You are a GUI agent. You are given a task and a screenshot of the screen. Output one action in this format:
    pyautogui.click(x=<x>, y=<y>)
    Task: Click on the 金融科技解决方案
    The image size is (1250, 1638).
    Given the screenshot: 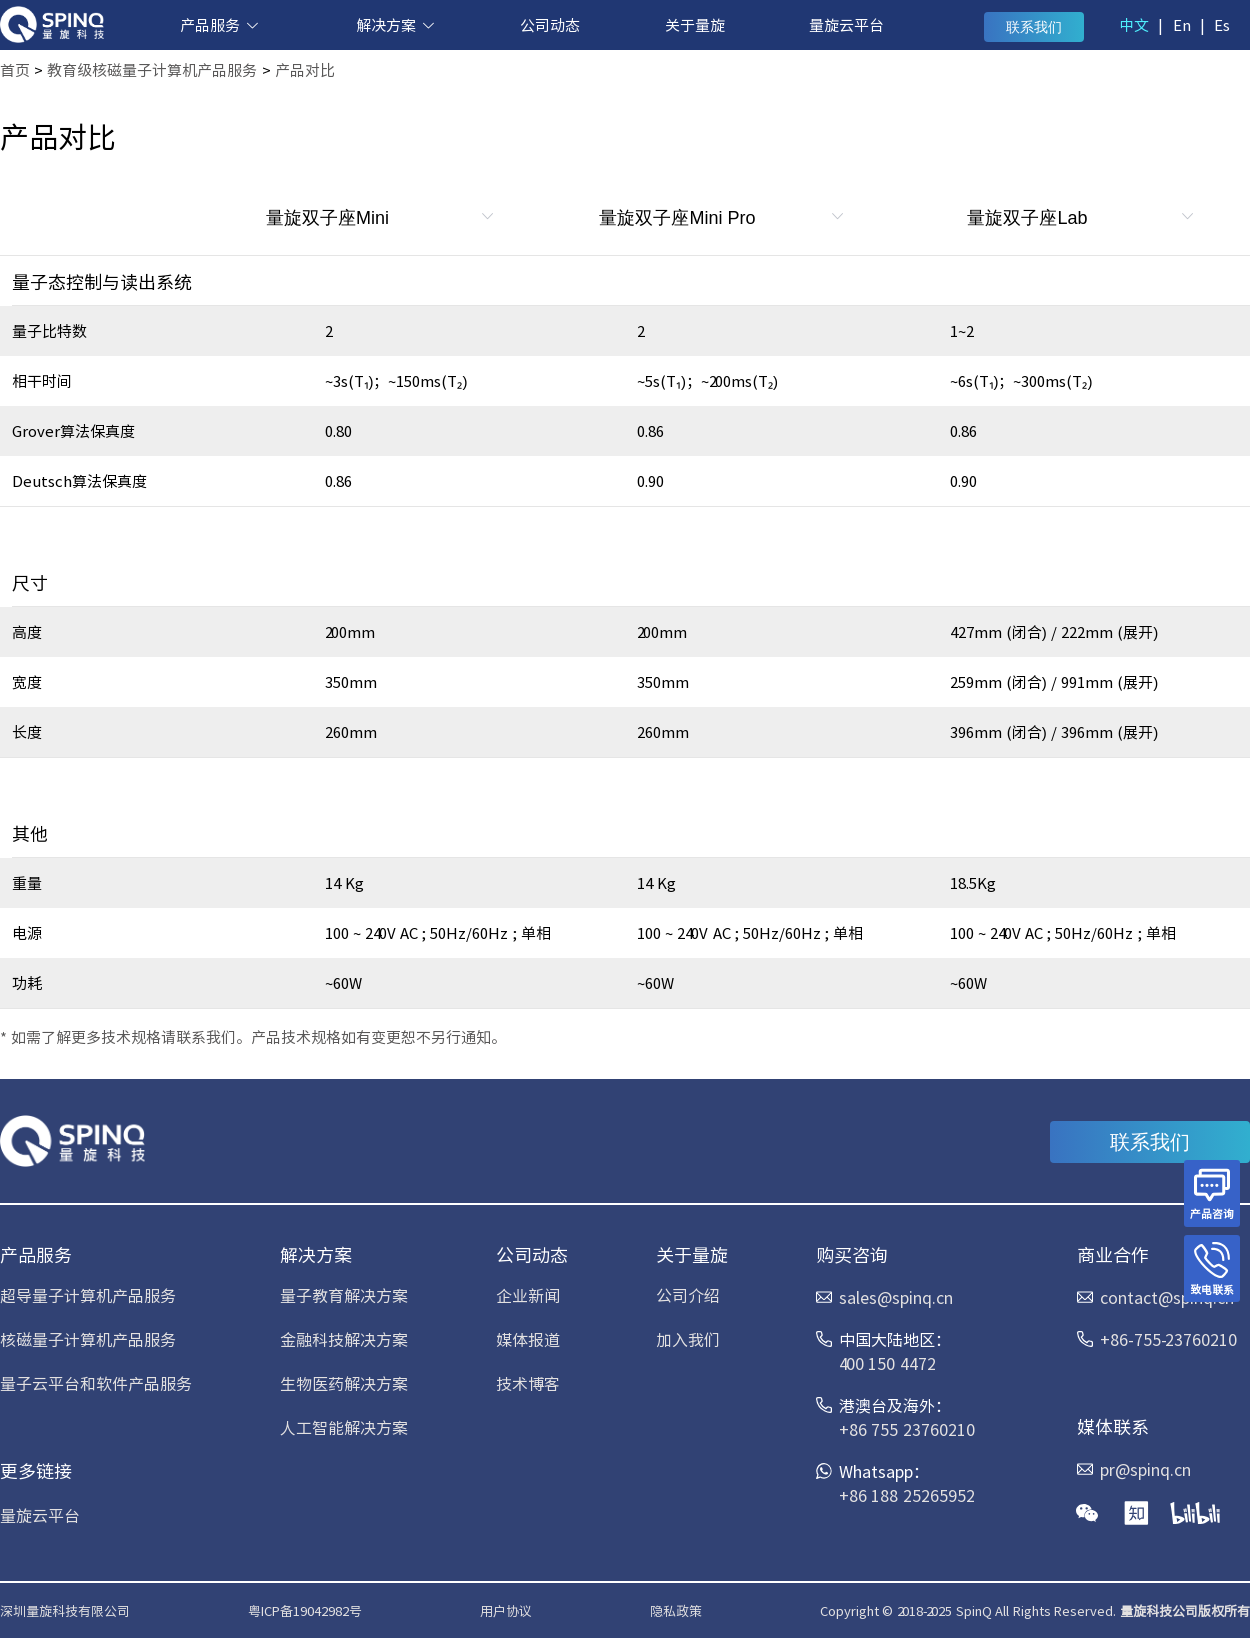 What is the action you would take?
    pyautogui.click(x=344, y=1339)
    